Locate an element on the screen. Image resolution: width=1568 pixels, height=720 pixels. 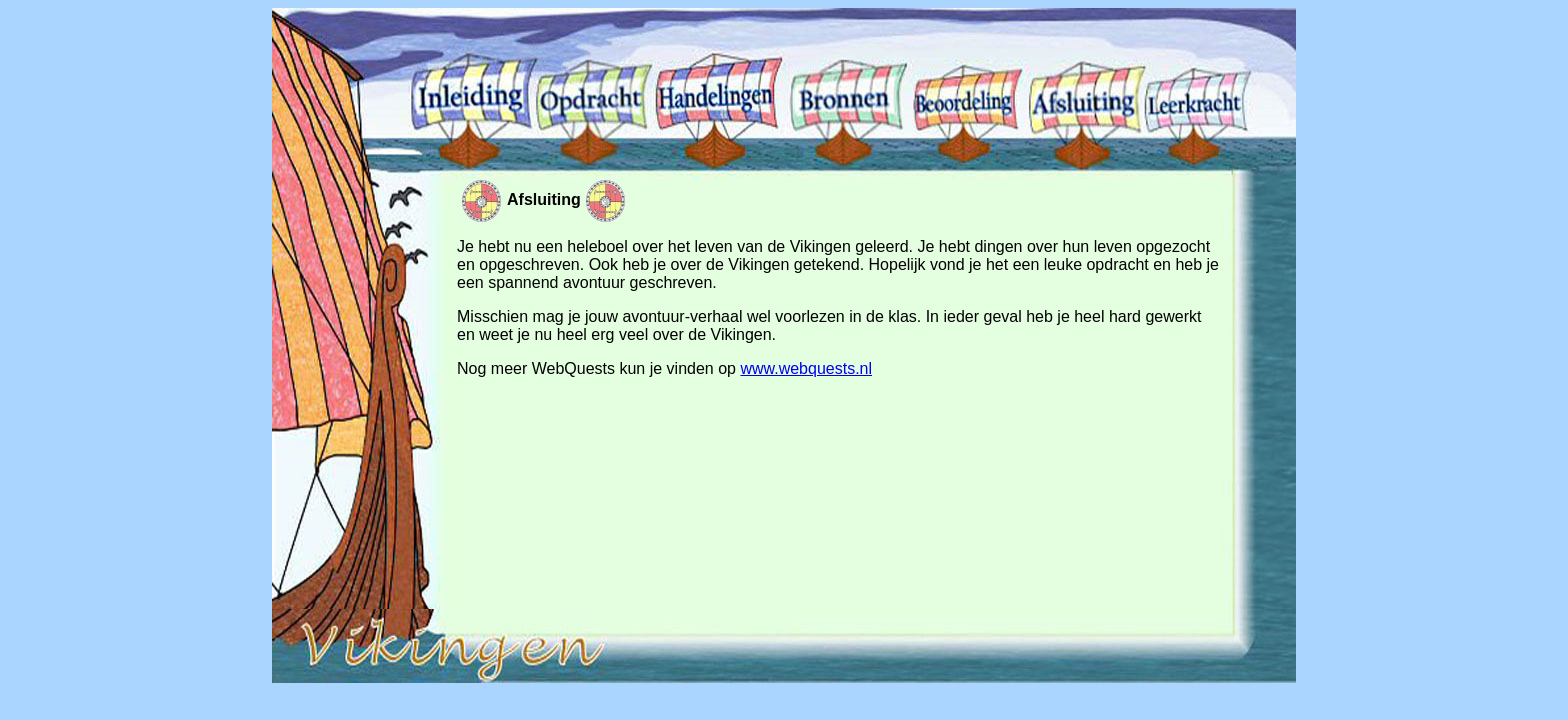
www.webquests.nl is located at coordinates (806, 368).